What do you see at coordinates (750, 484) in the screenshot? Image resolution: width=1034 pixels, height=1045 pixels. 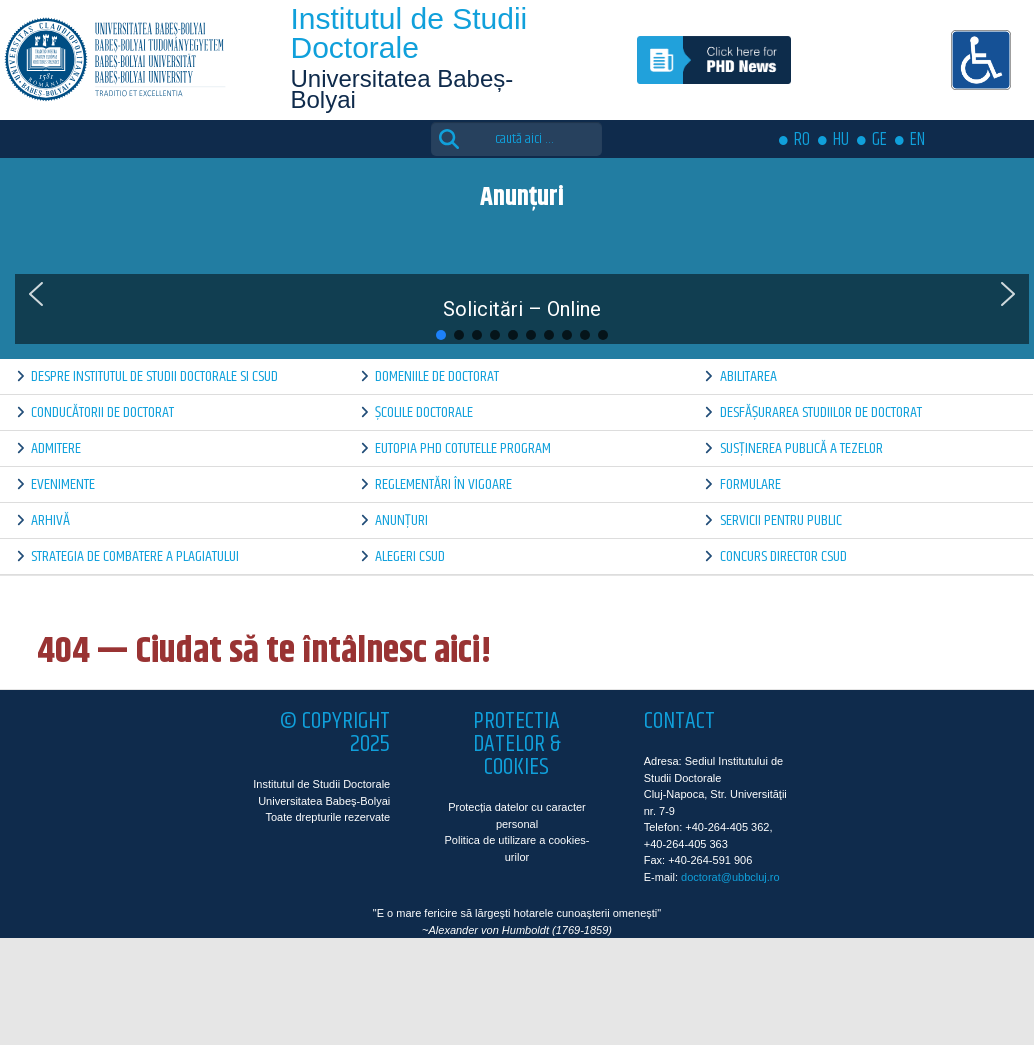 I see `Formulare` at bounding box center [750, 484].